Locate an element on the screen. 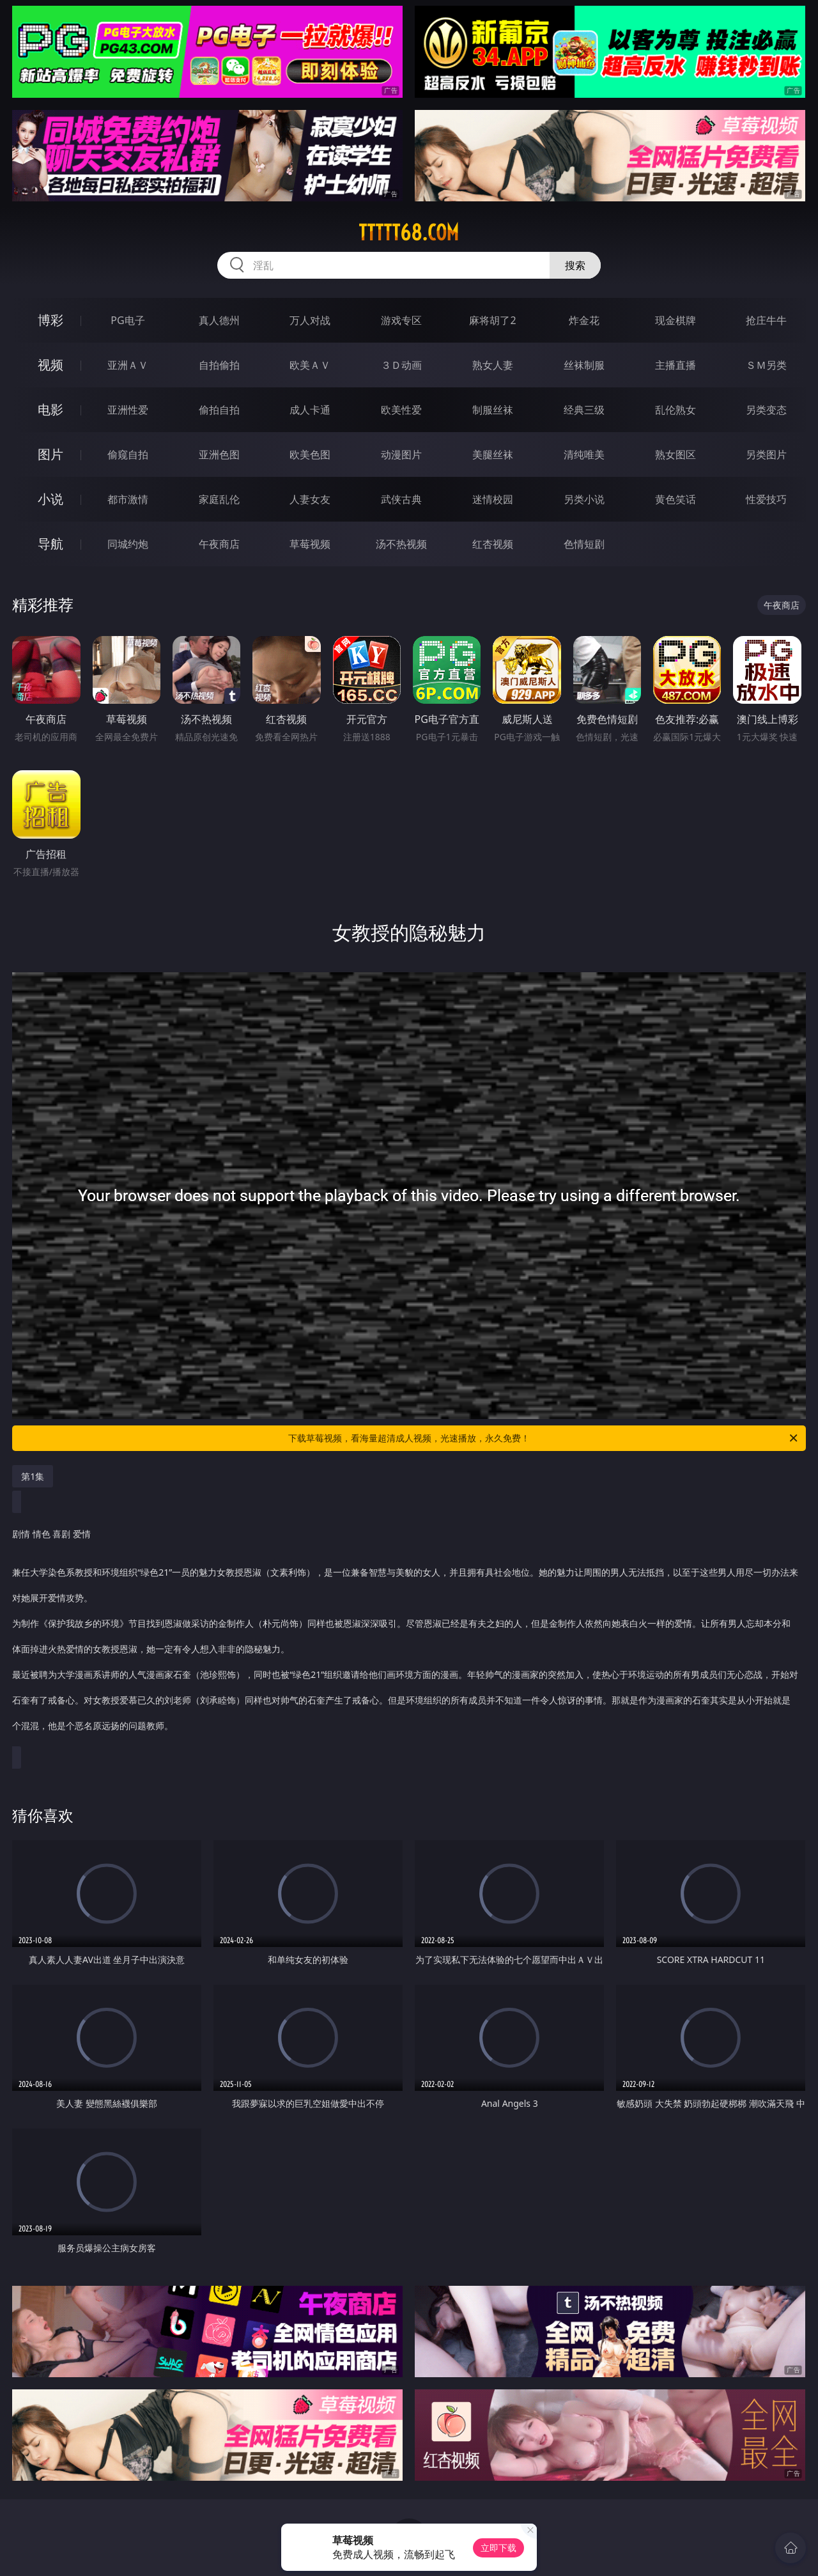  自拍偷拍 is located at coordinates (219, 365).